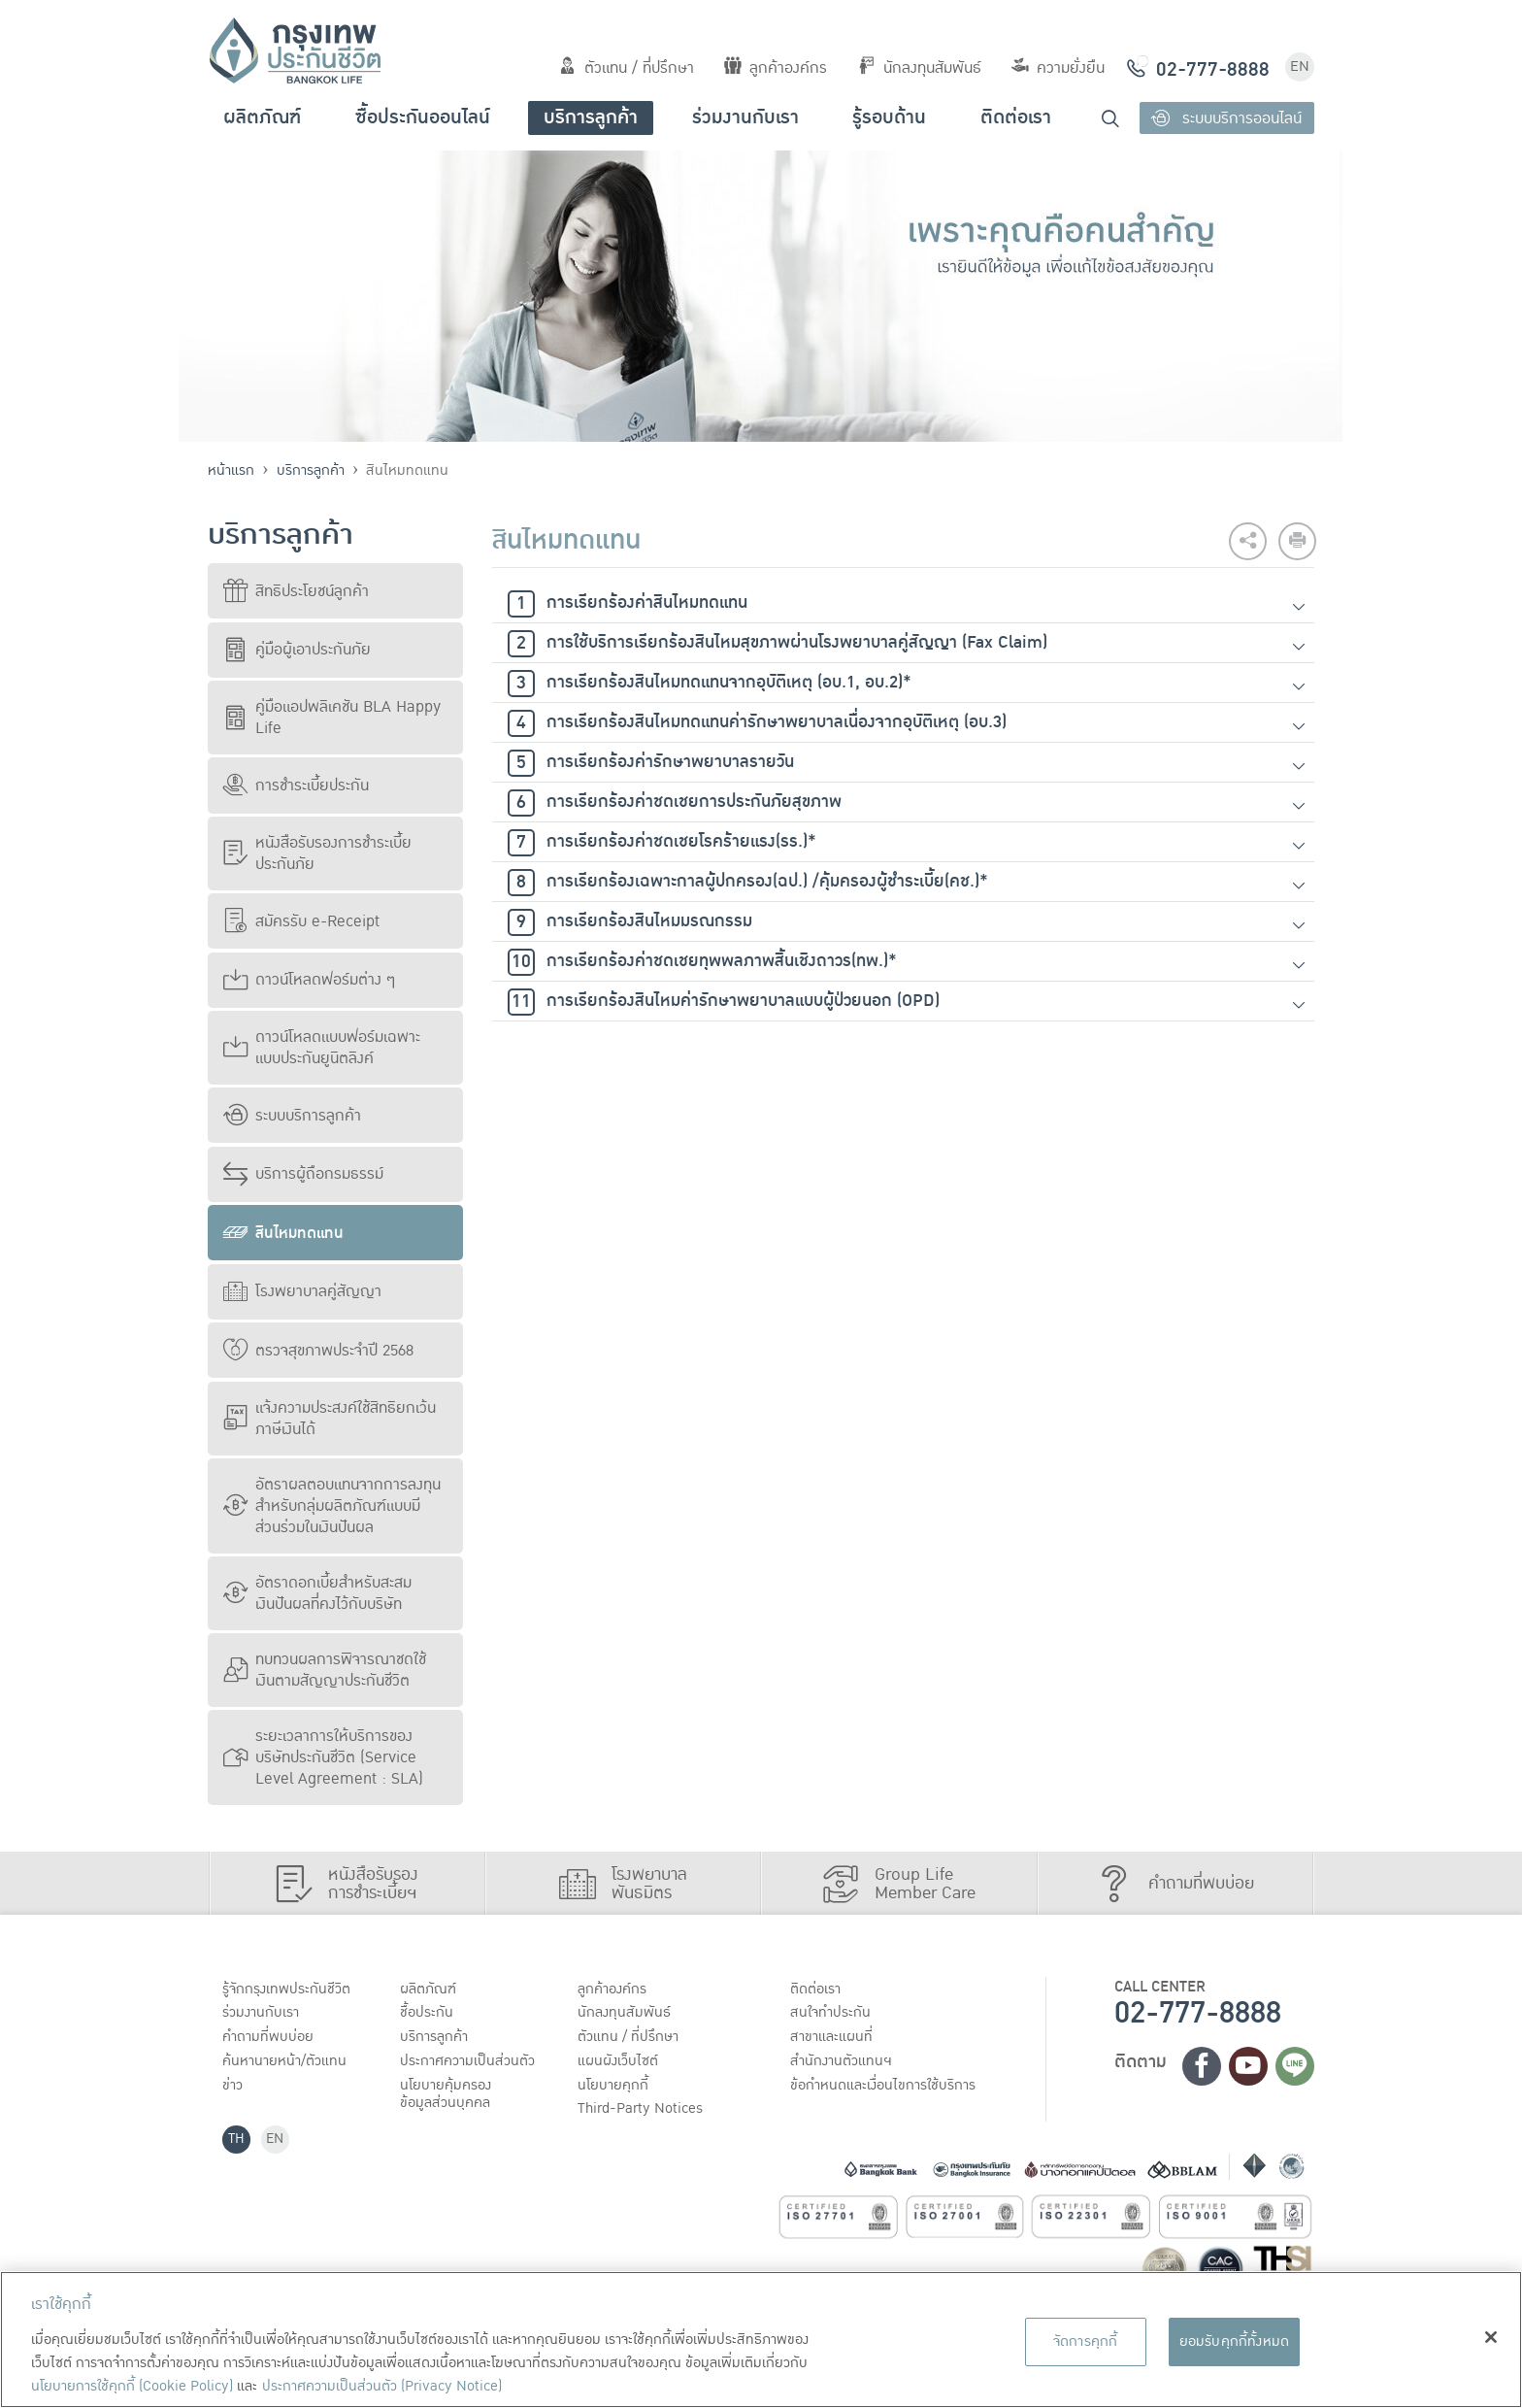 This screenshot has width=1522, height=2408. I want to click on ข่าว, so click(234, 2088).